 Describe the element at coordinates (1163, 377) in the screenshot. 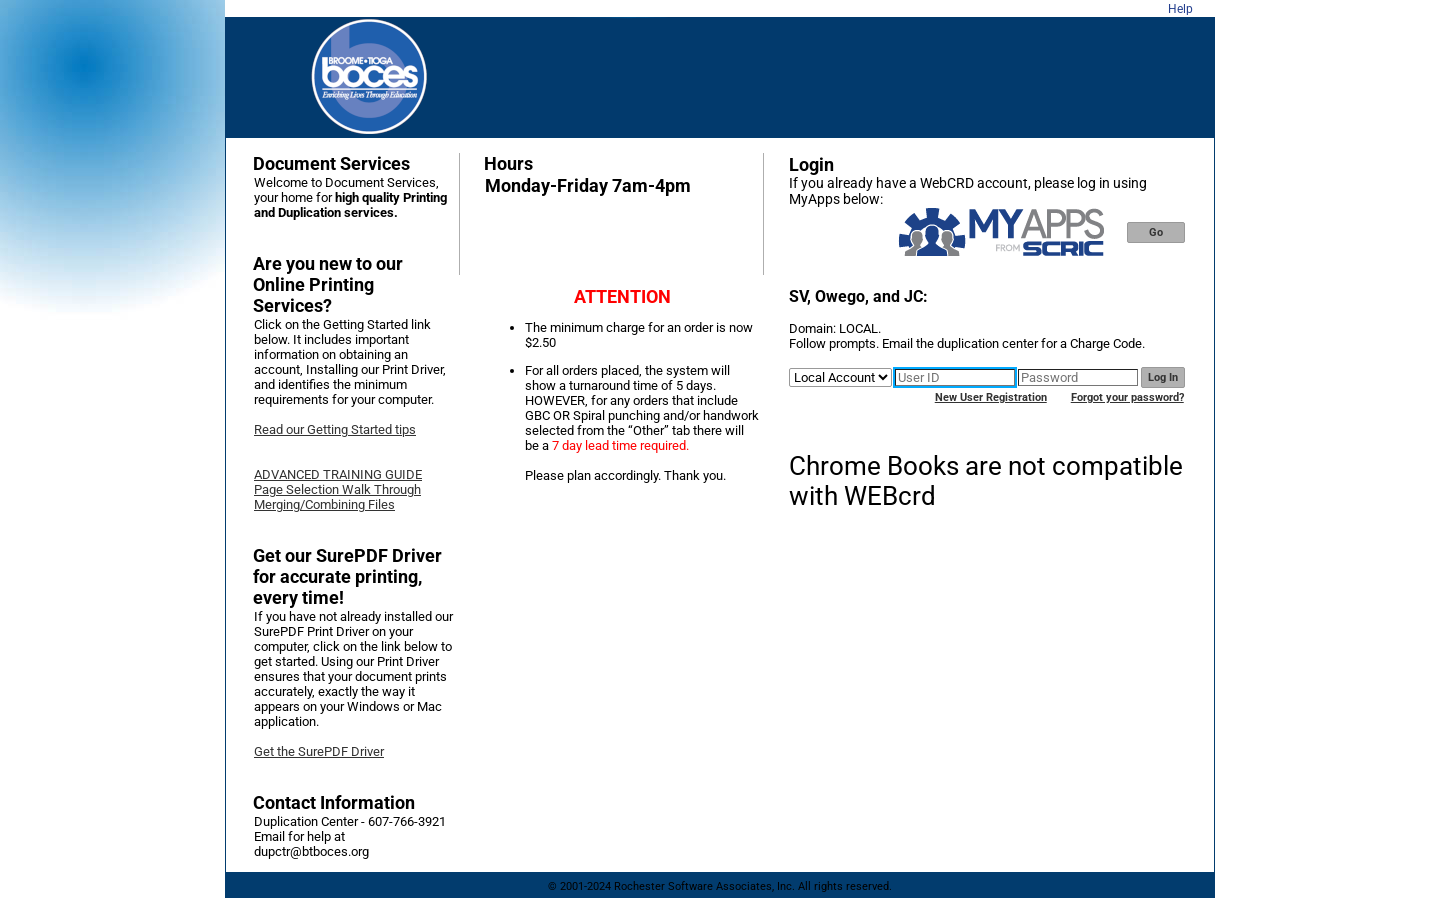

I see `Log In [button]` at that location.